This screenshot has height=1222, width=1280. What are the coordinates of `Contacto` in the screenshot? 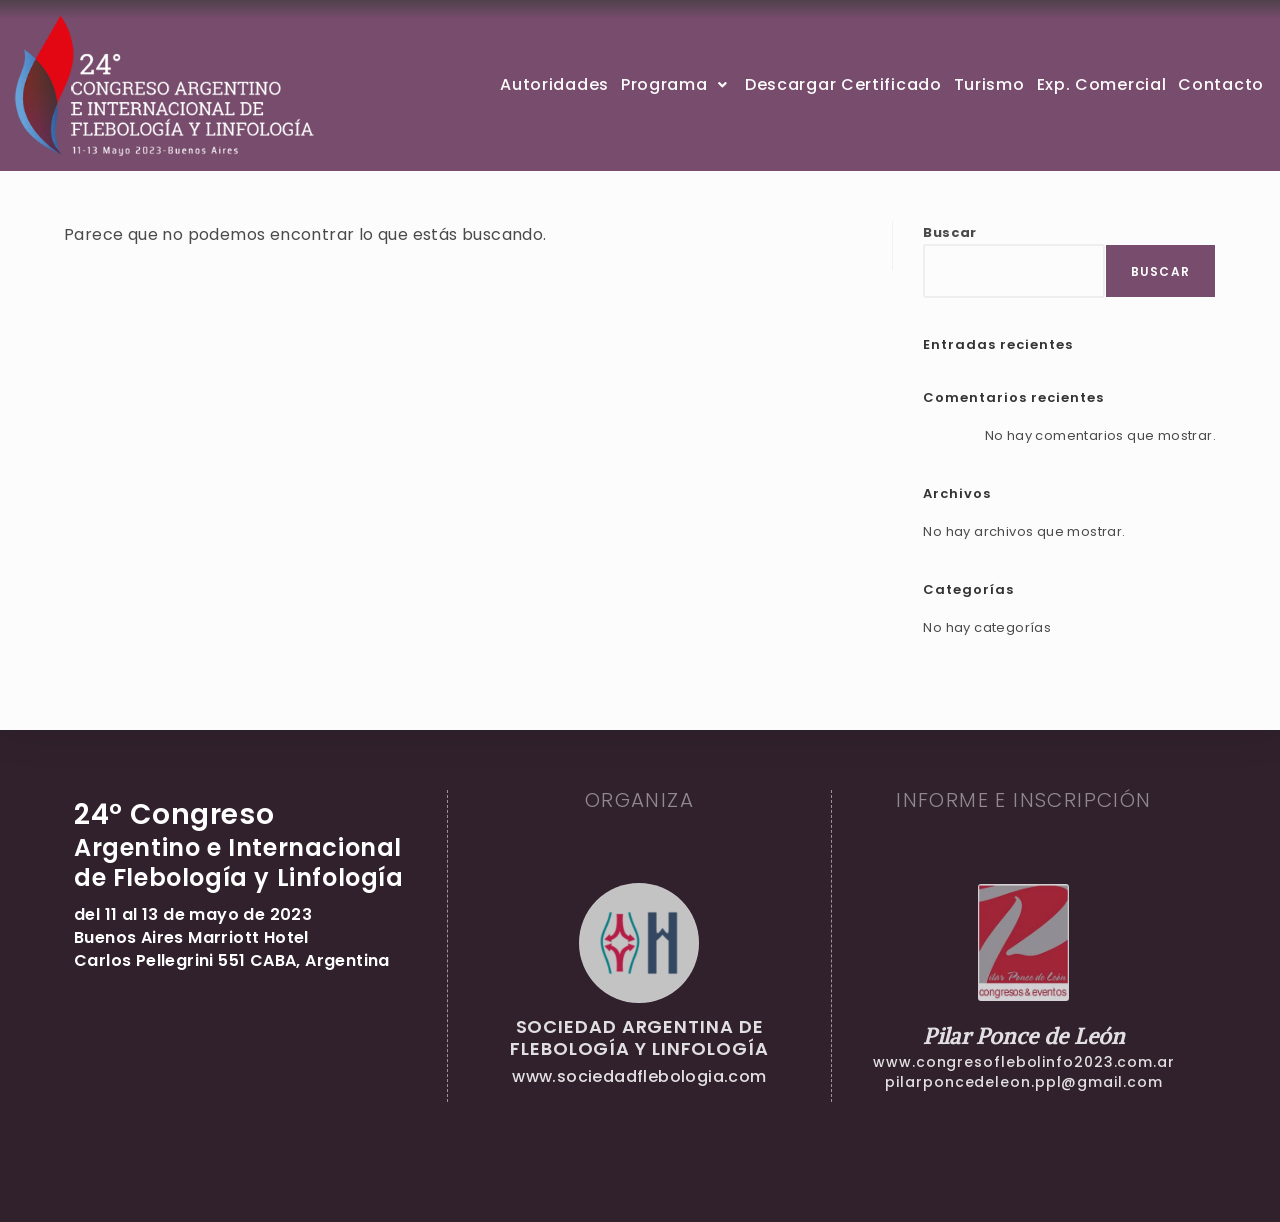 It's located at (1221, 84).